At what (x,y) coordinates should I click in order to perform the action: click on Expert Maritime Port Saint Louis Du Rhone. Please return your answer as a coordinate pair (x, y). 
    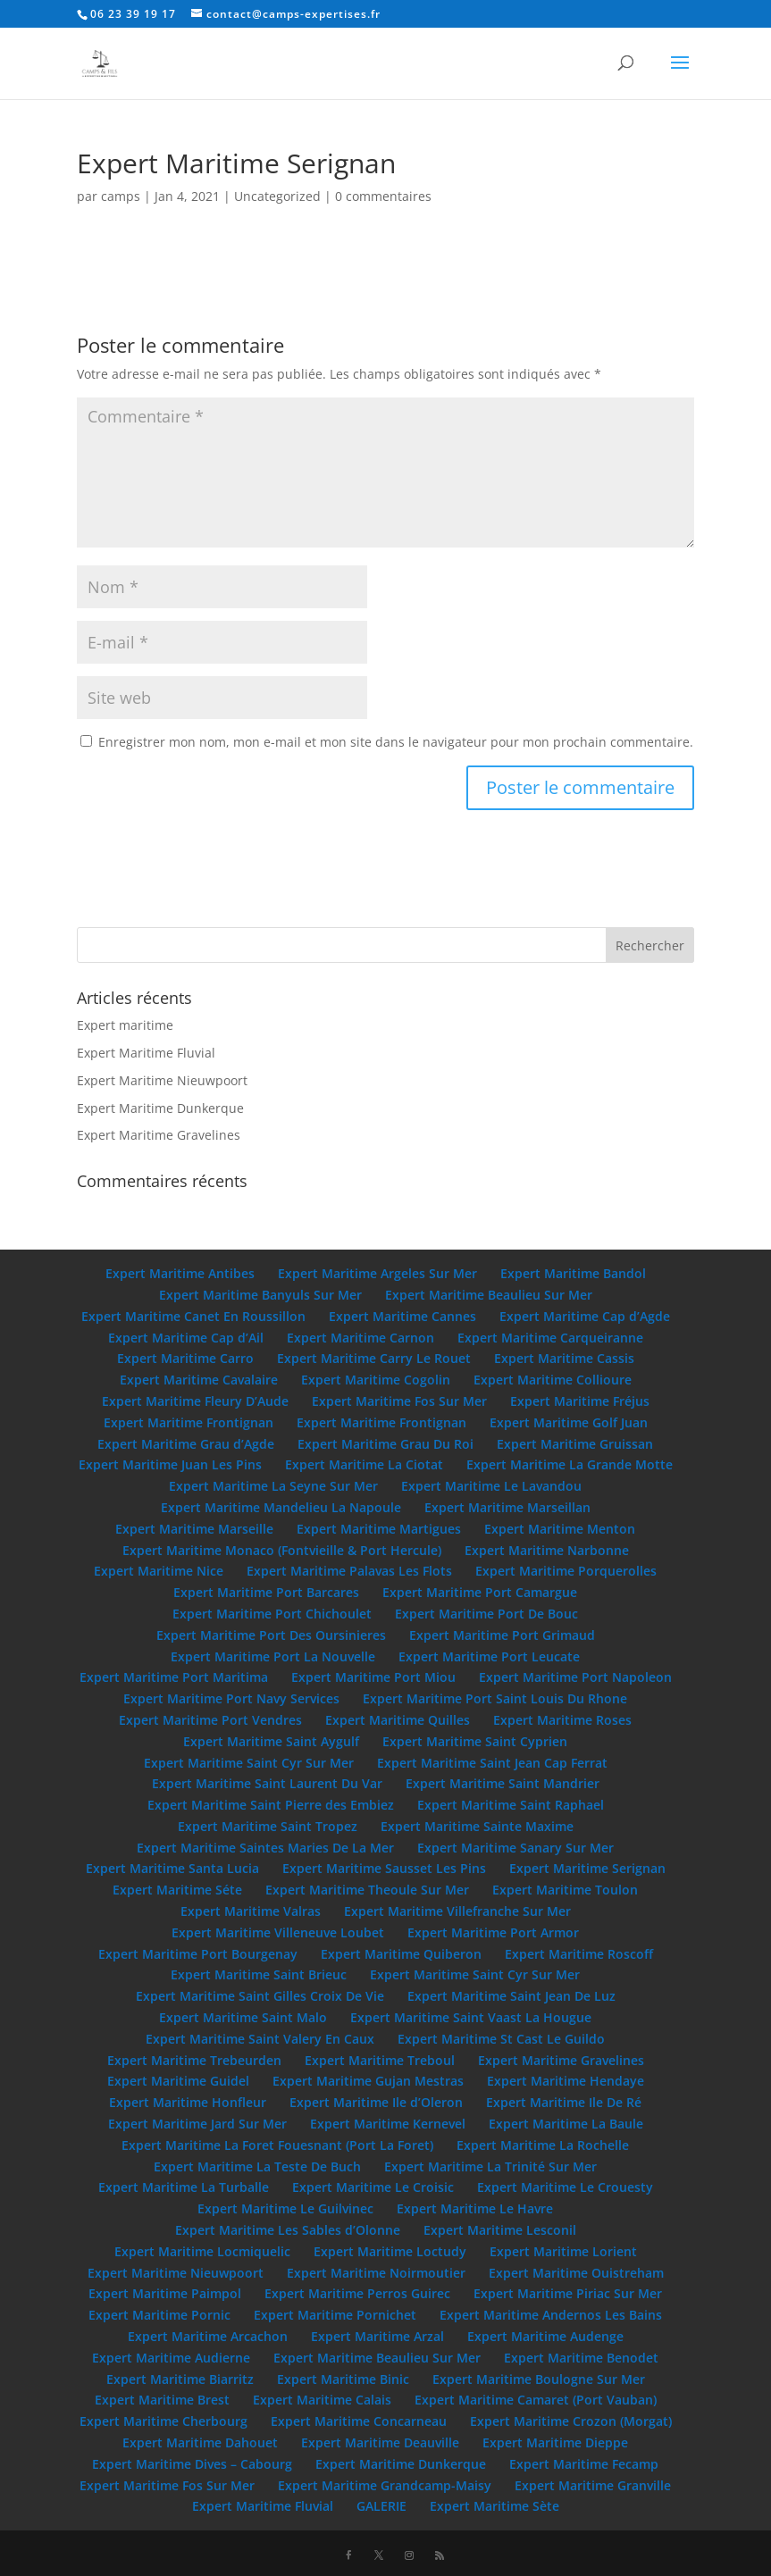
    Looking at the image, I should click on (495, 1698).